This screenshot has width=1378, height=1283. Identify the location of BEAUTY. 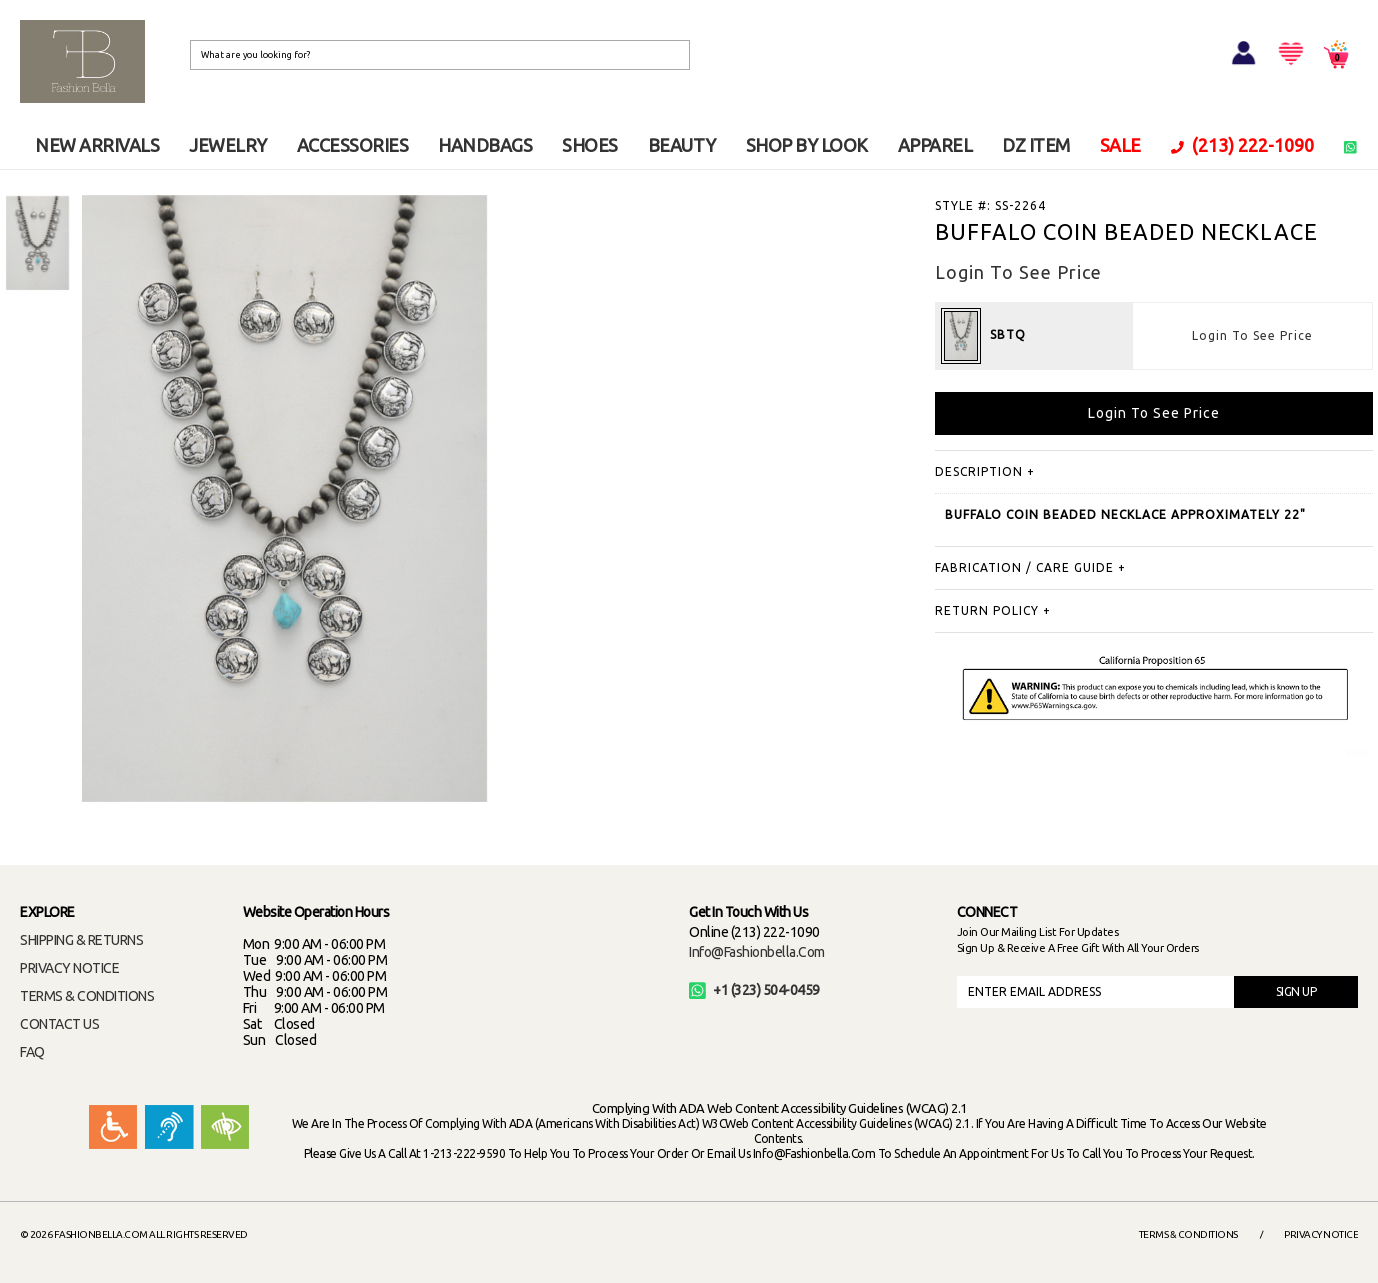
(682, 145).